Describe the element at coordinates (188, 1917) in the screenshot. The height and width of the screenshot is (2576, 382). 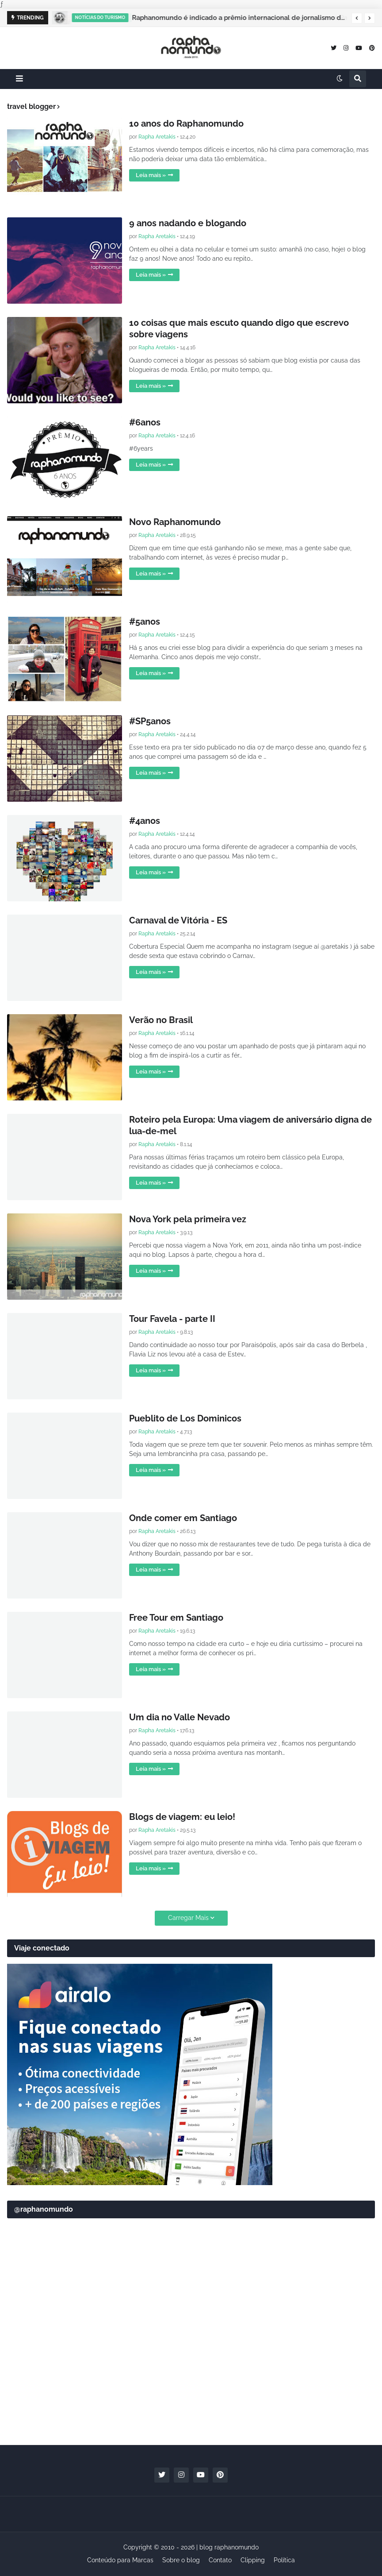
I see `Carregar Mais` at that location.